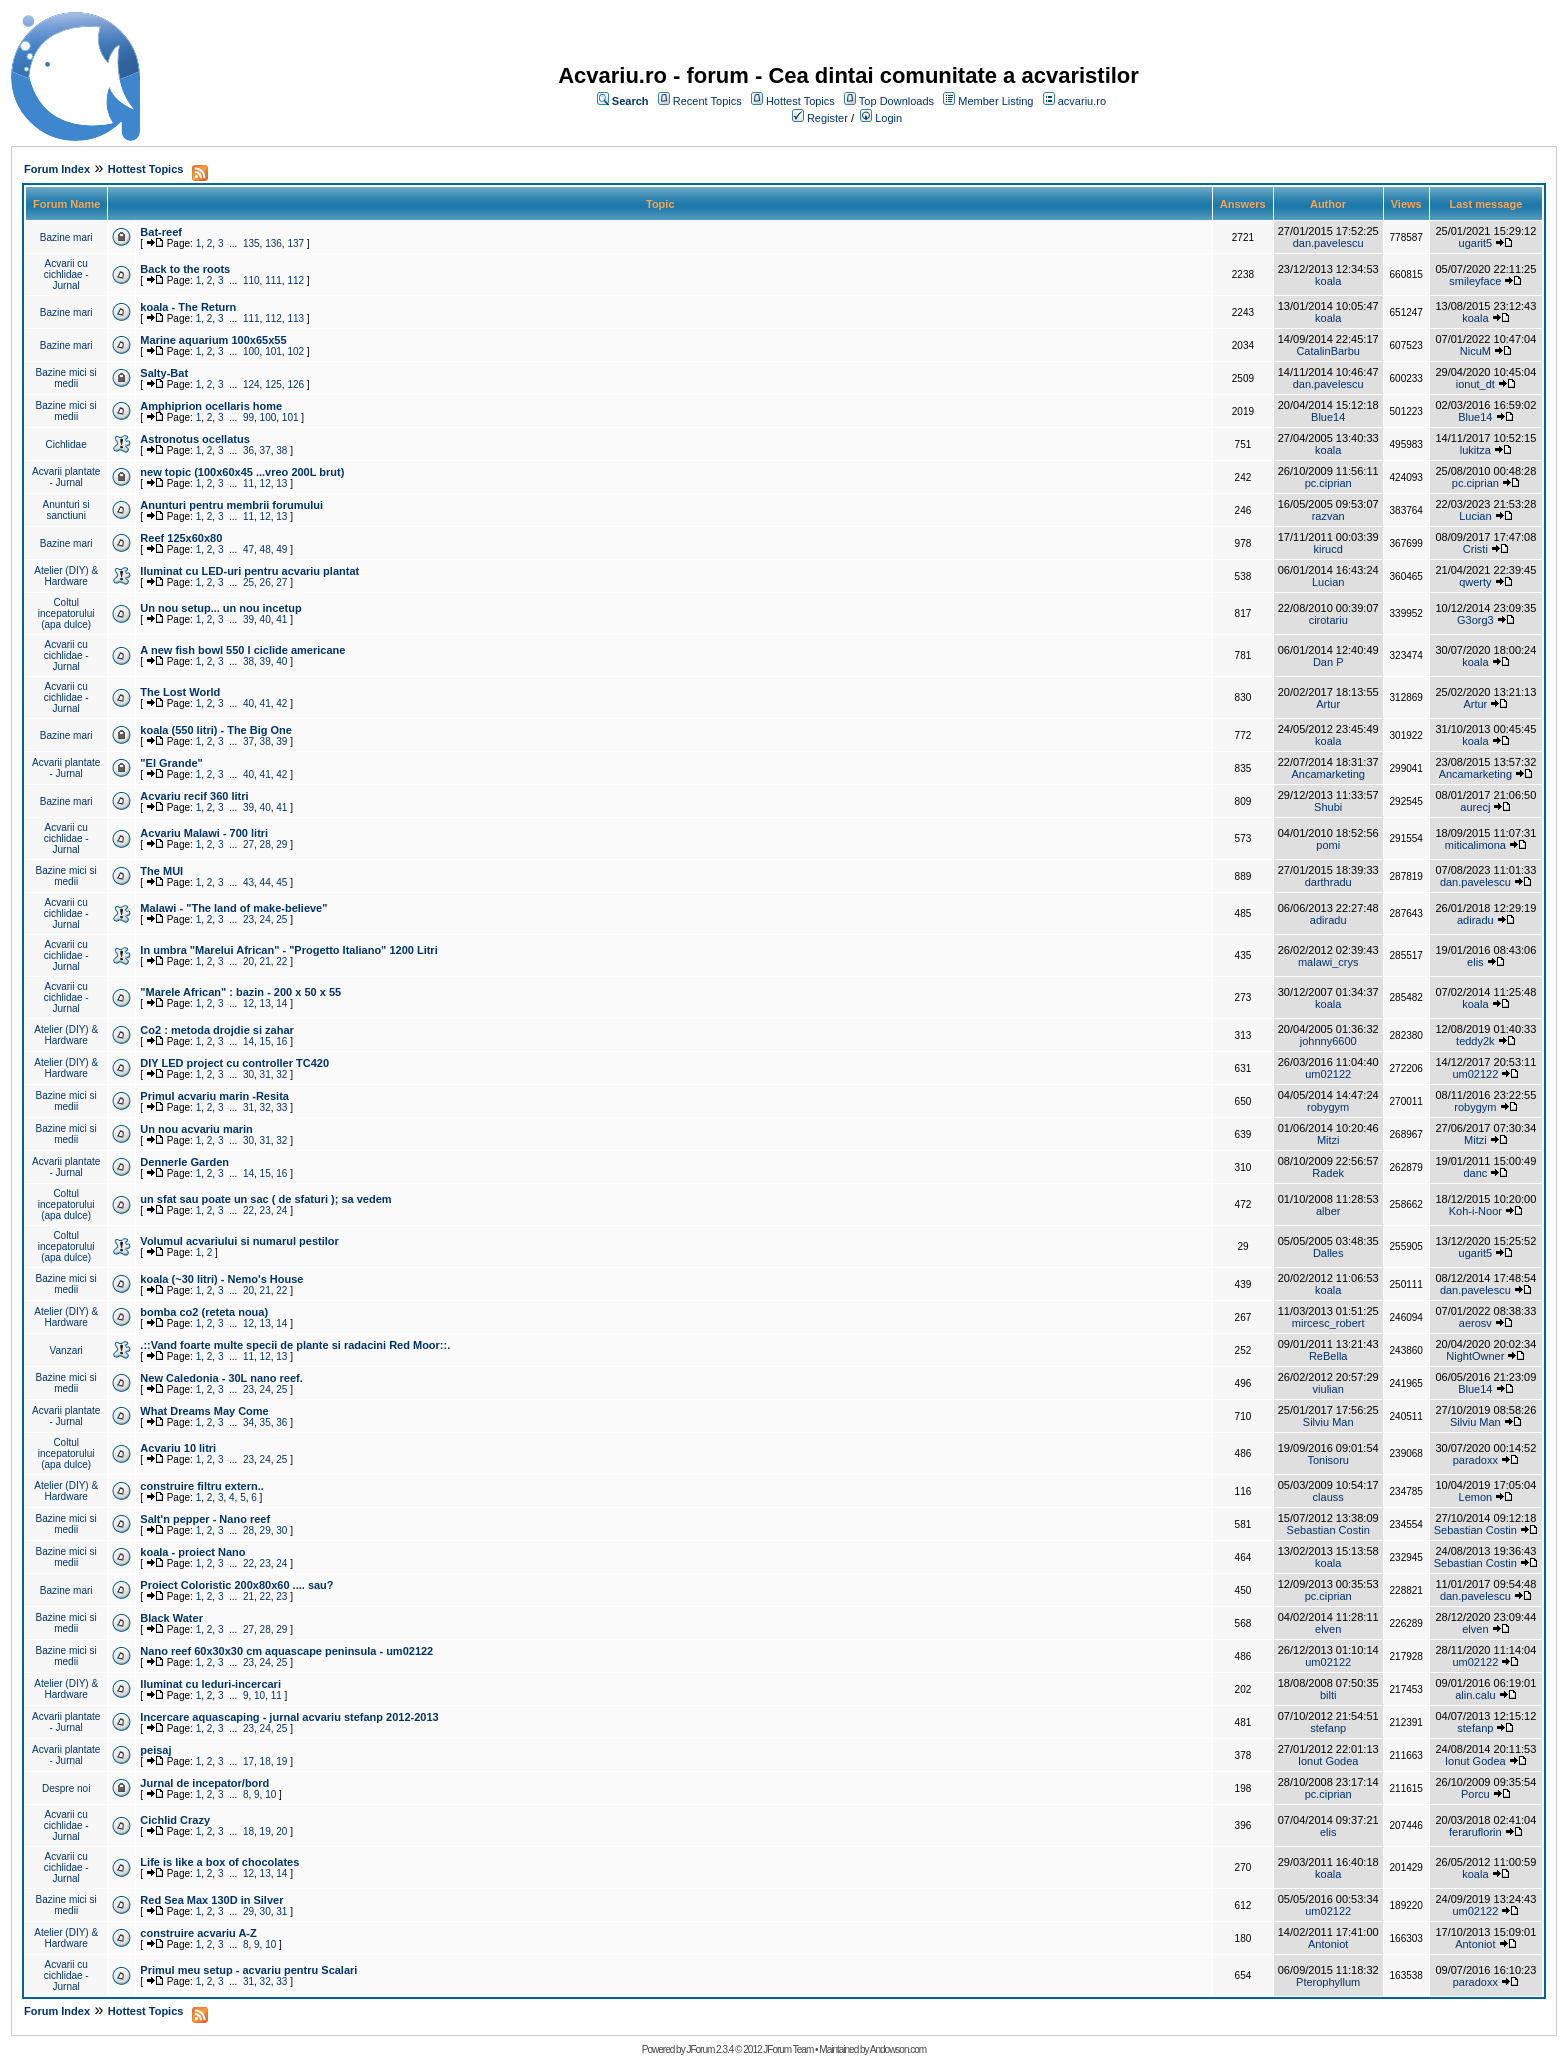 Image resolution: width=1568 pixels, height=2066 pixels. What do you see at coordinates (155, 1750) in the screenshot?
I see `peisaj` at bounding box center [155, 1750].